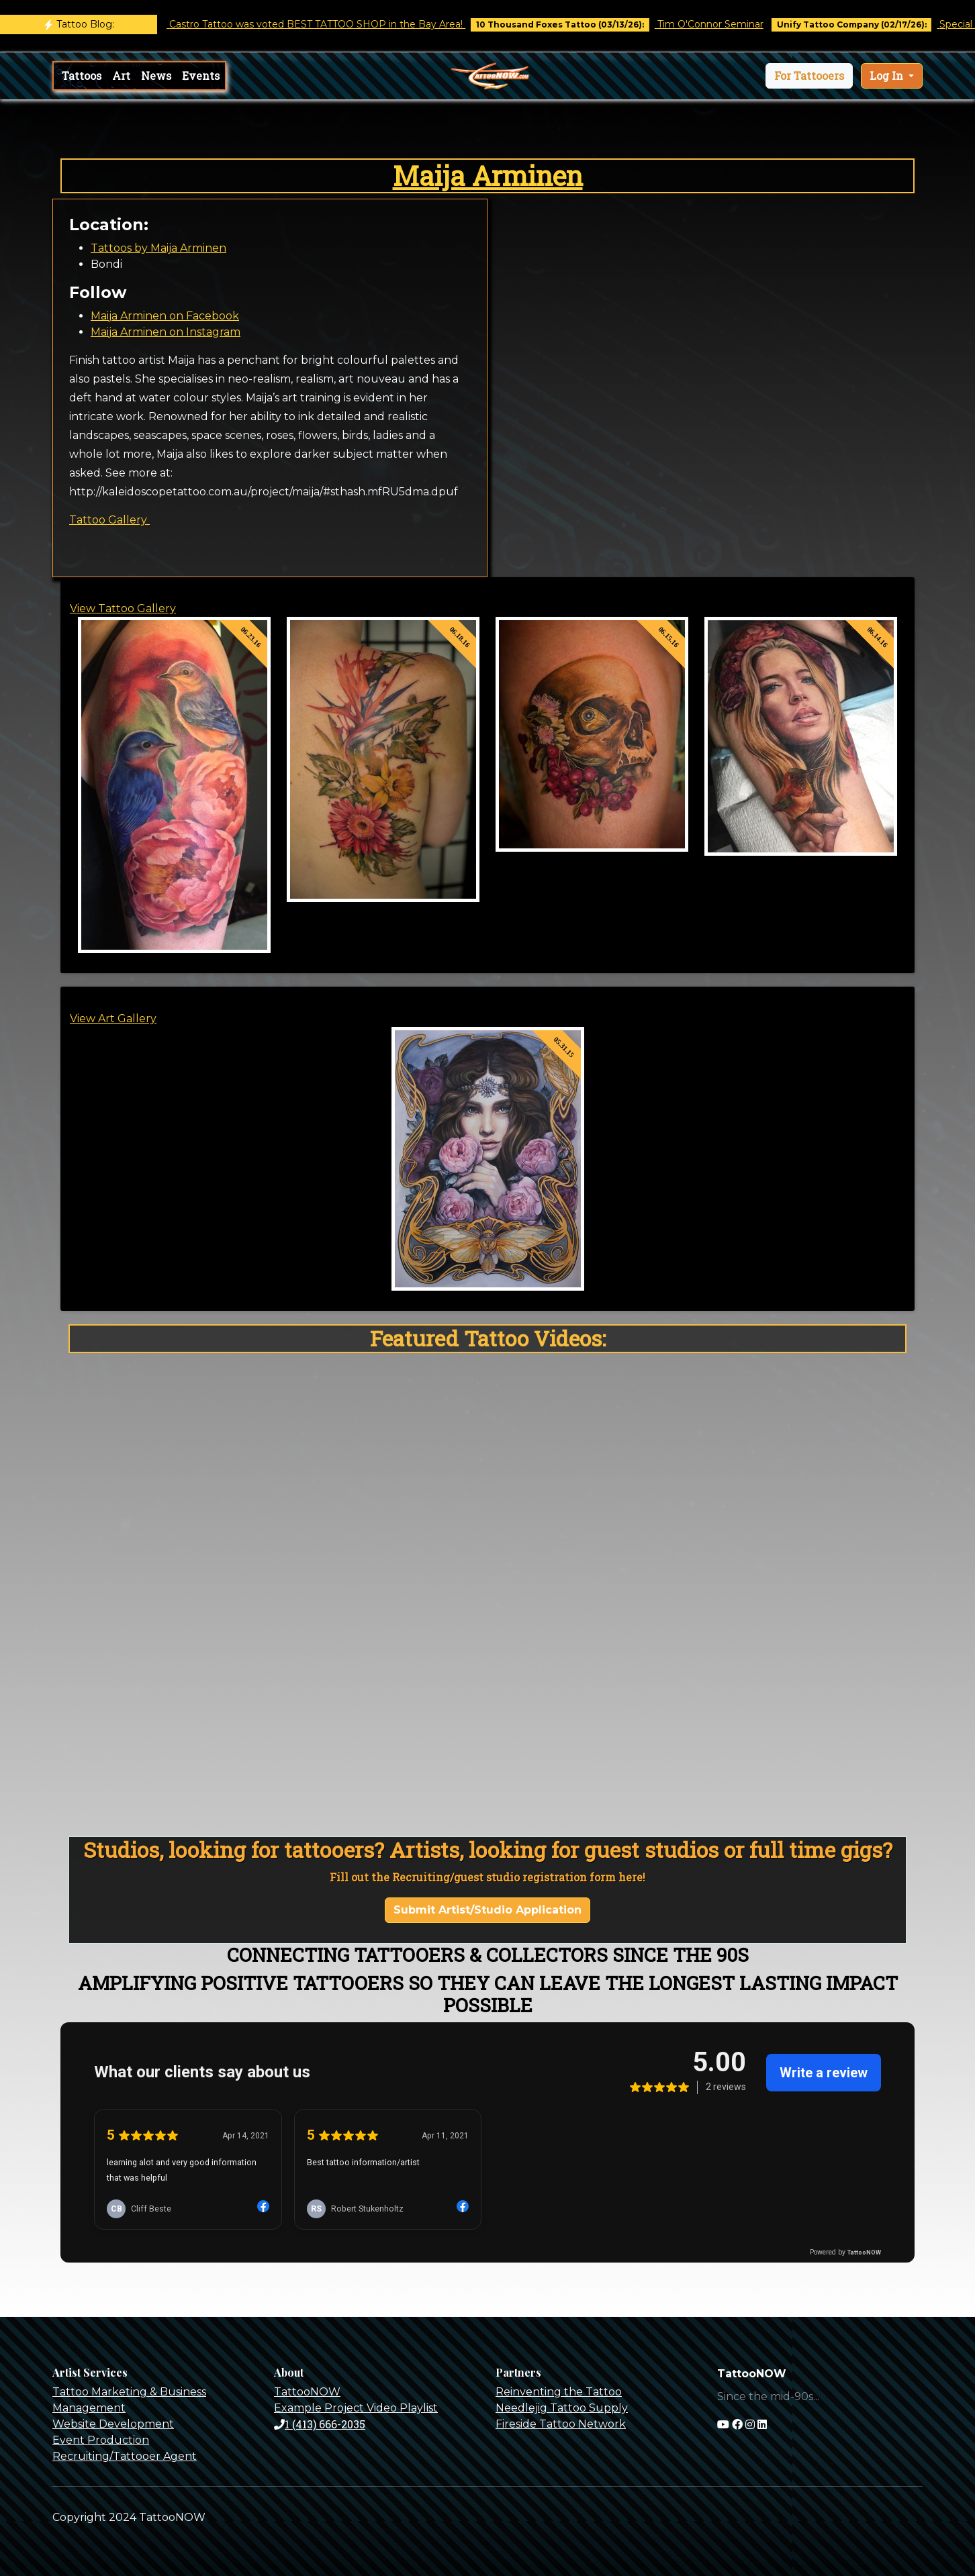  What do you see at coordinates (165, 332) in the screenshot?
I see `Maija Arminen on Instagram` at bounding box center [165, 332].